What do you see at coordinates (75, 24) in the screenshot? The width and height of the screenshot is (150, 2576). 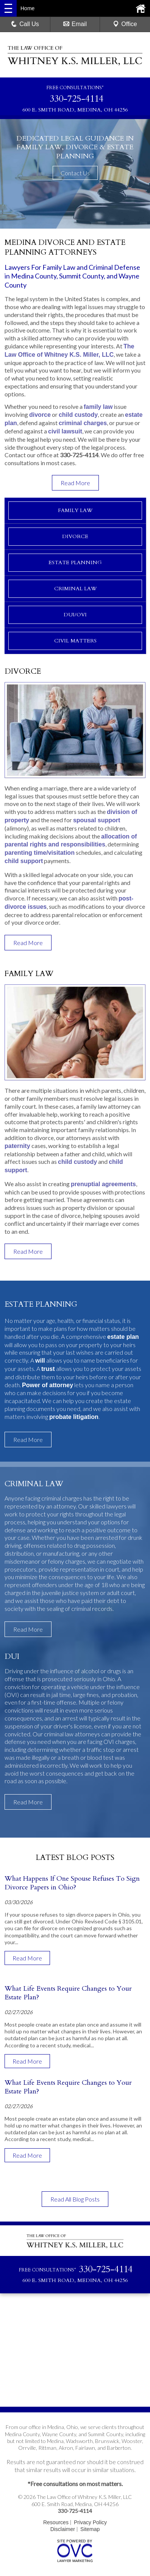 I see `Email` at bounding box center [75, 24].